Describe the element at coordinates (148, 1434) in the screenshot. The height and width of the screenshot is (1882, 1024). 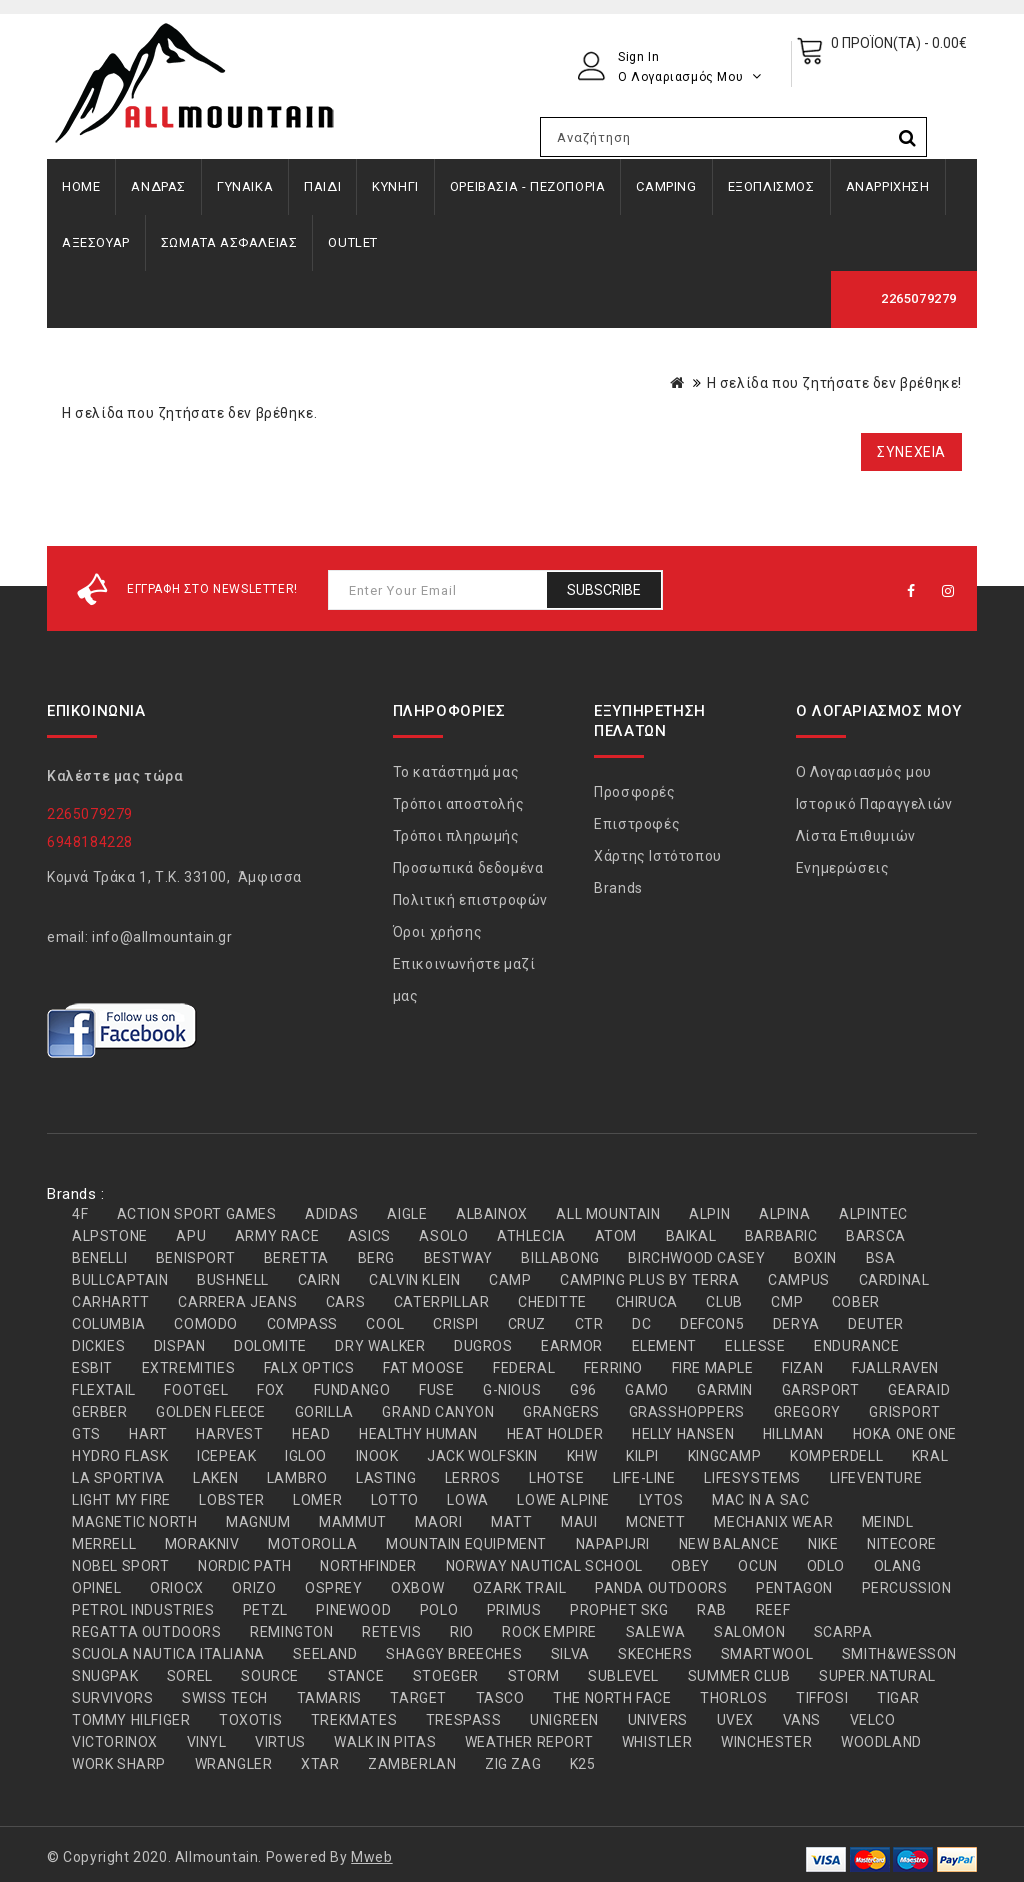
I see `HART` at that location.